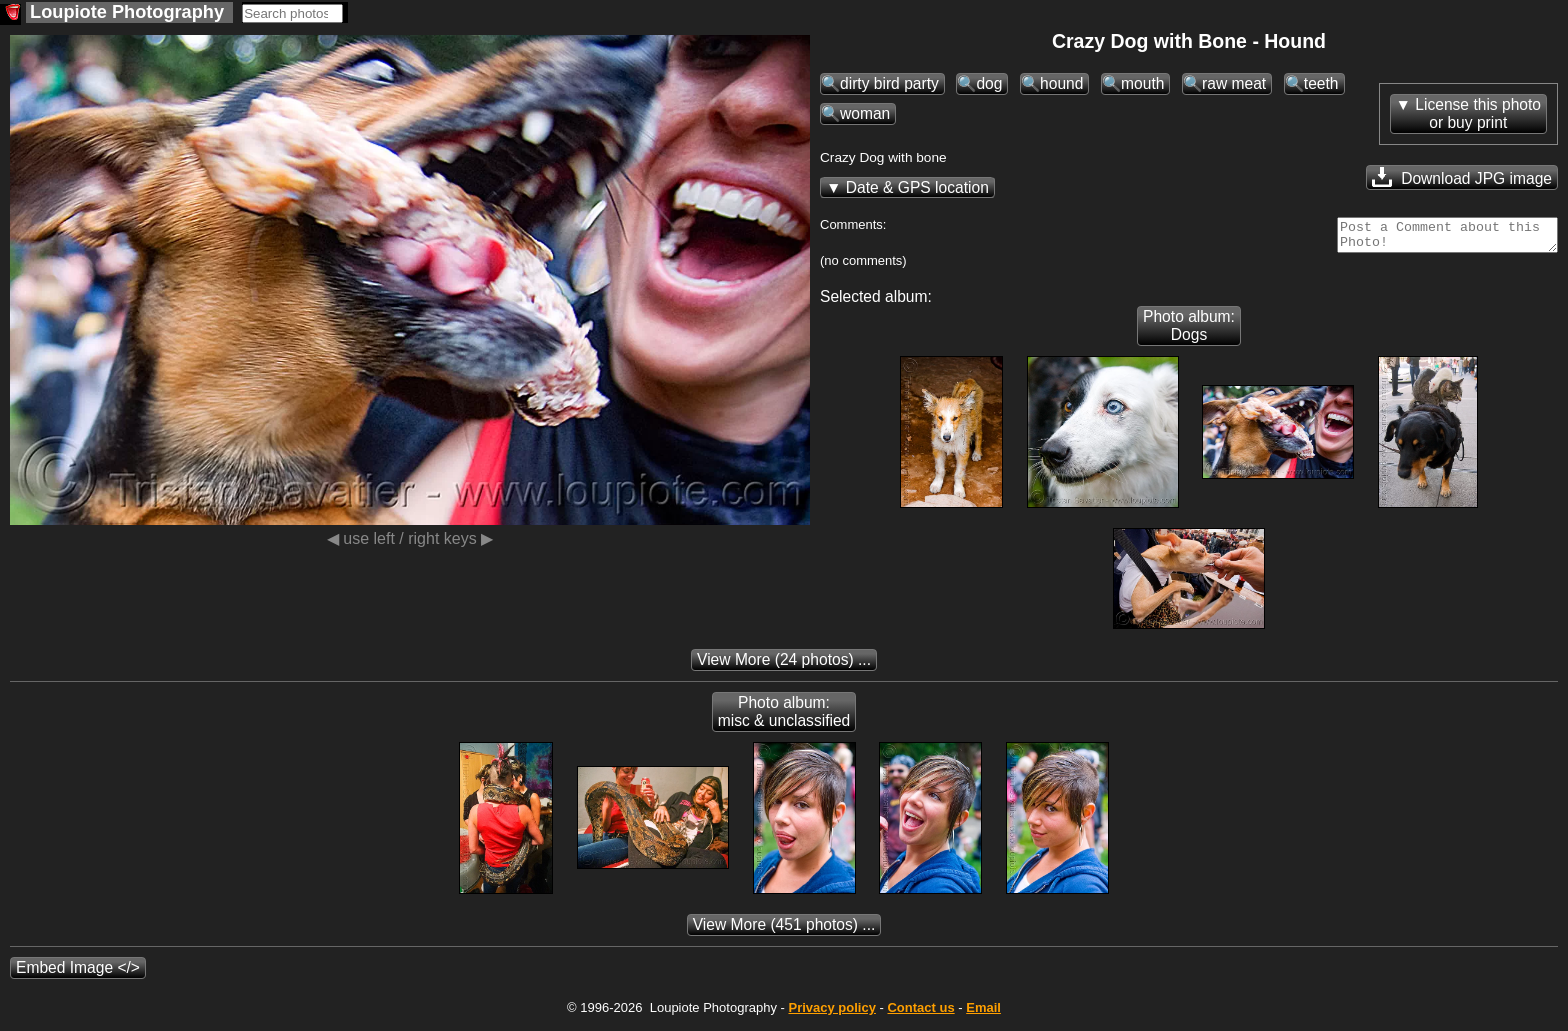  What do you see at coordinates (78, 973) in the screenshot?
I see `Embed Image </>` at bounding box center [78, 973].